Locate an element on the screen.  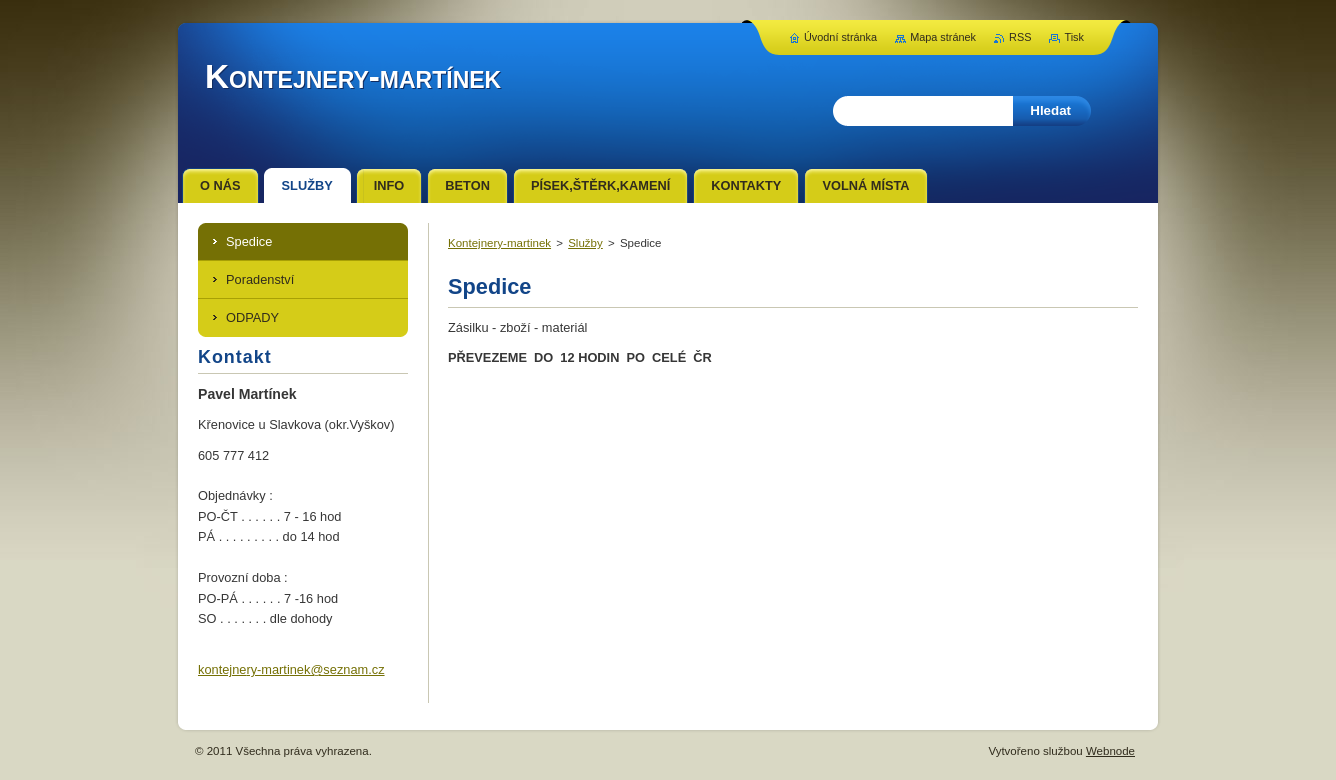
Webnode is located at coordinates (1110, 751).